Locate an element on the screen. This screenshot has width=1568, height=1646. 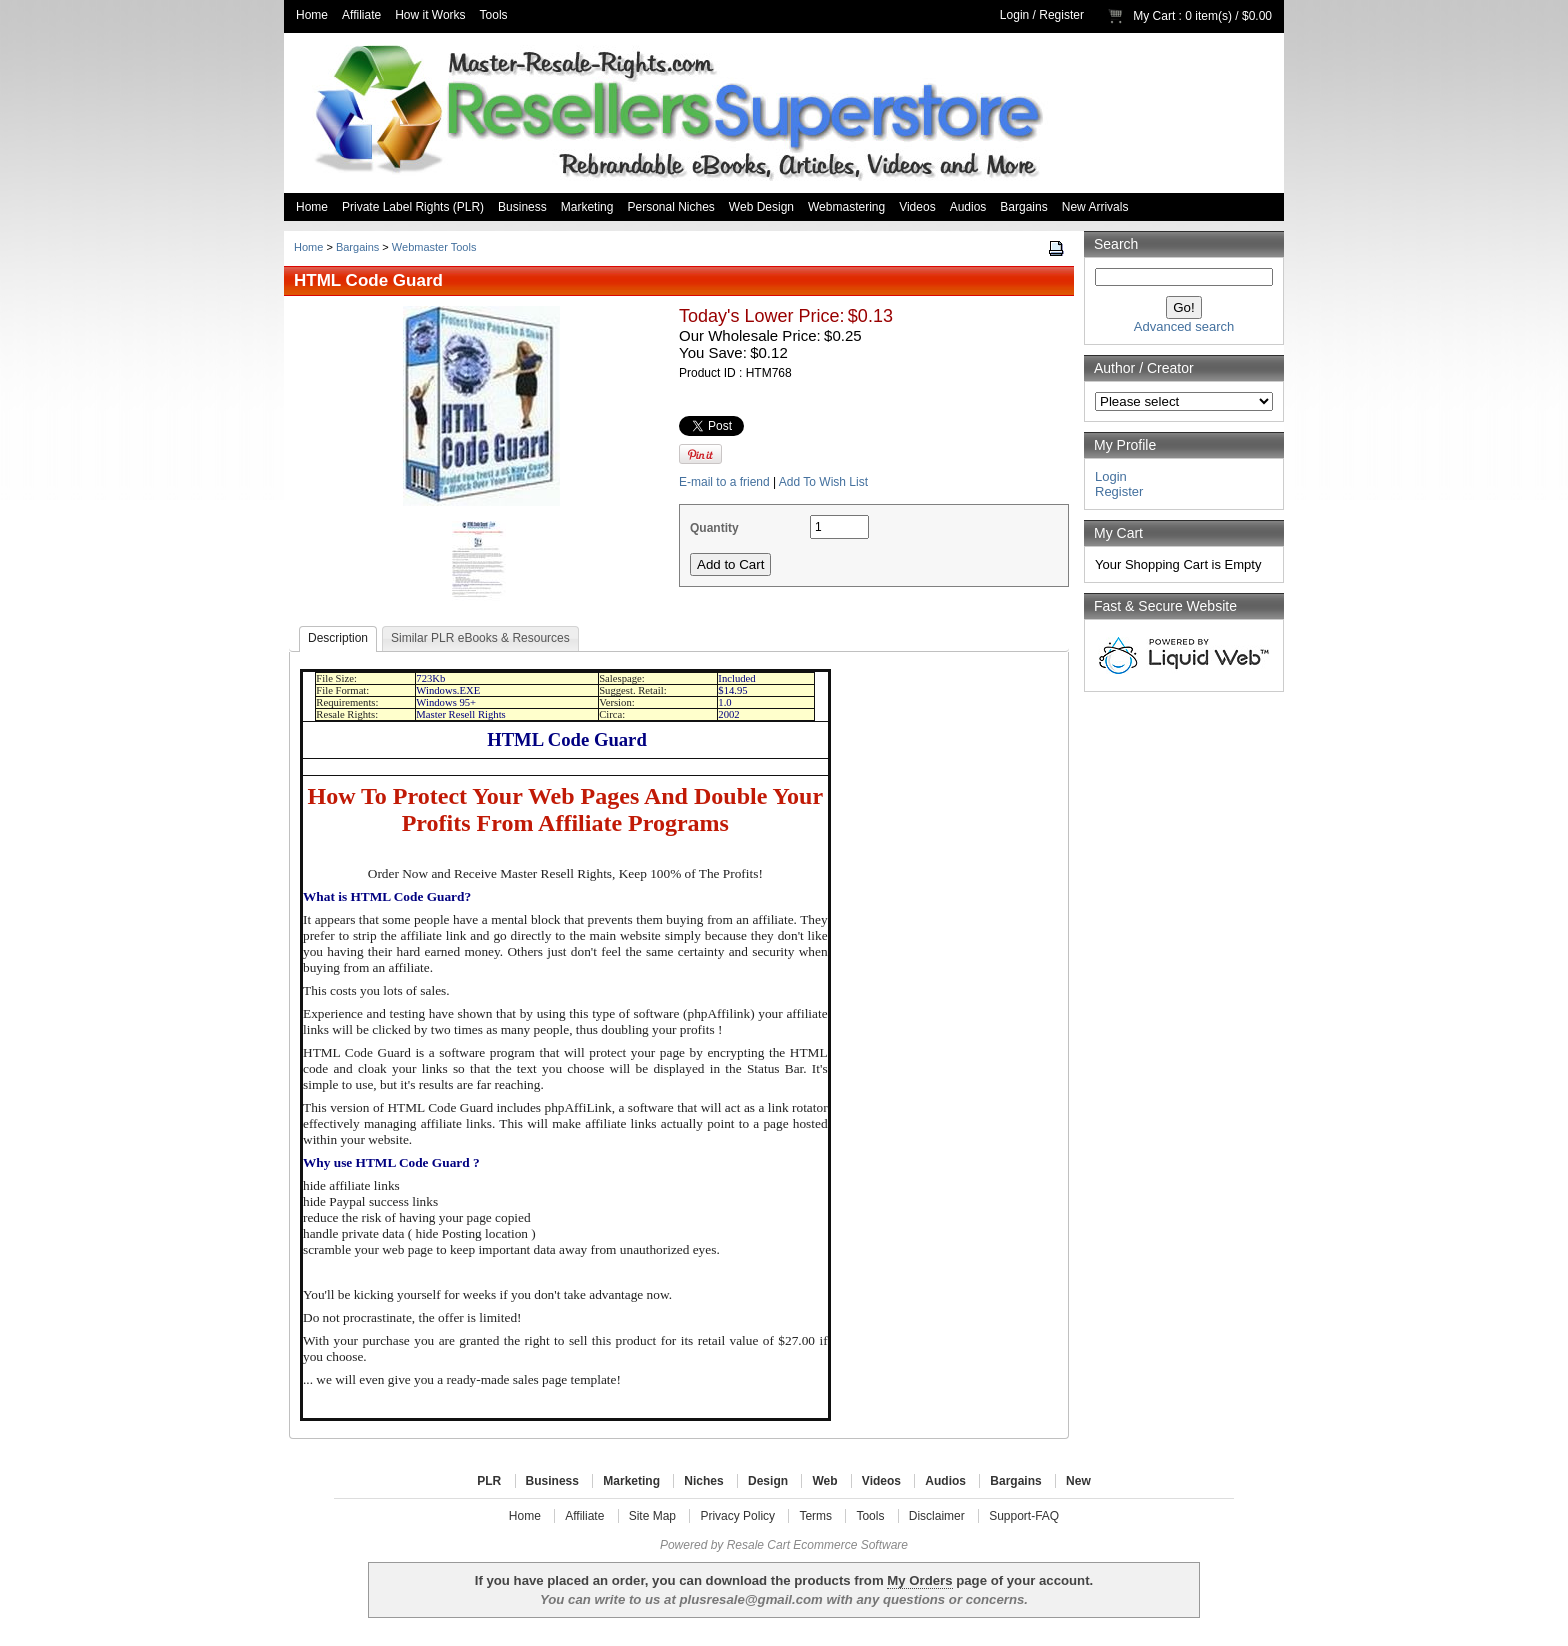
My Orders is located at coordinates (919, 1580).